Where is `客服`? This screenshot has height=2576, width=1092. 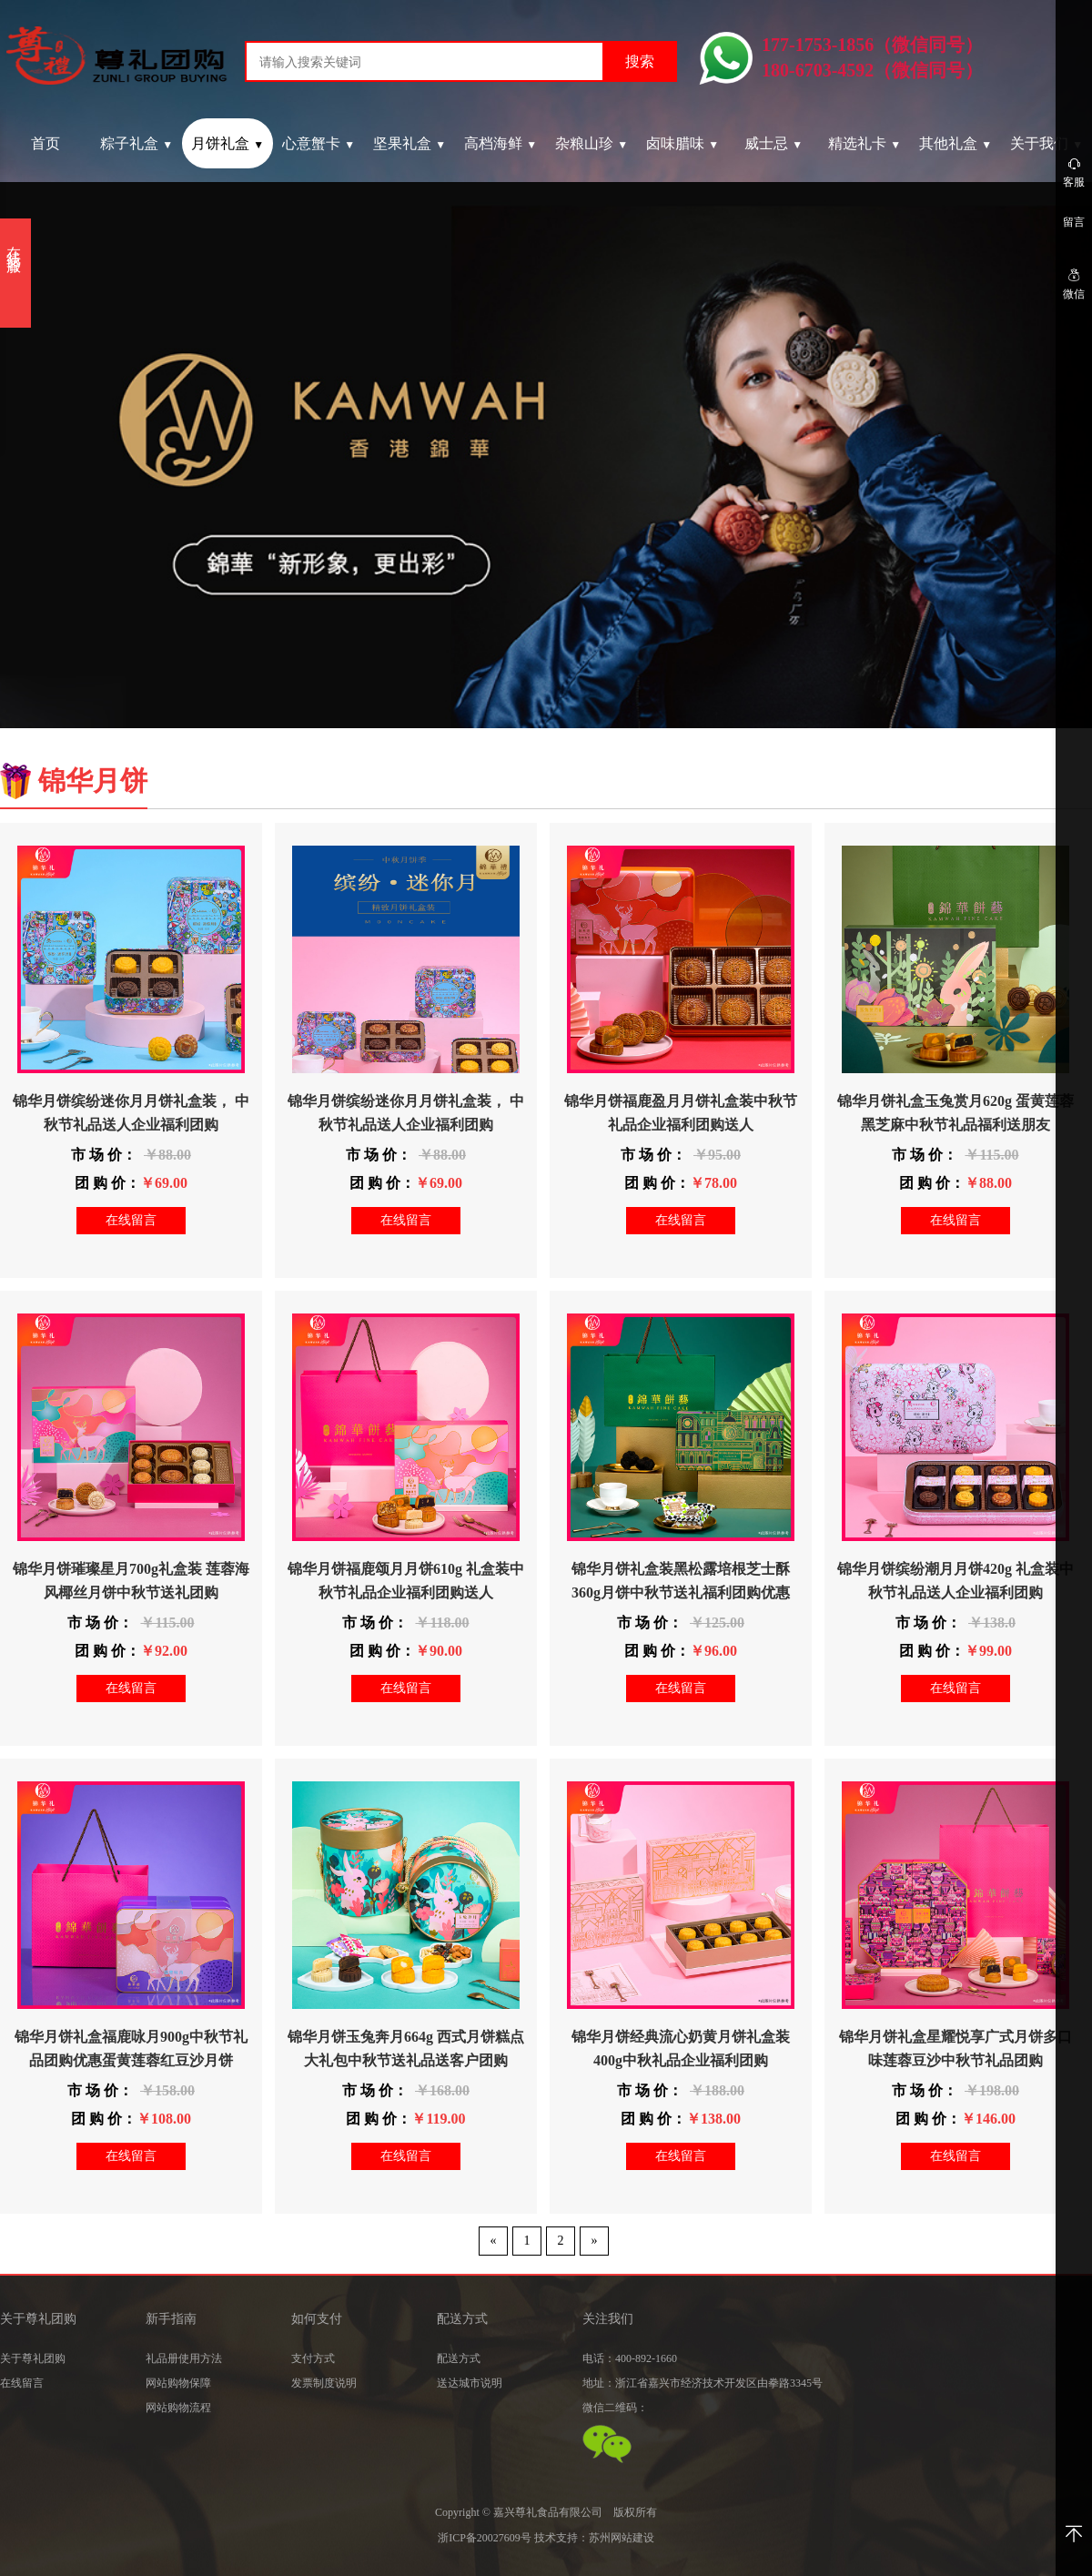
客服 is located at coordinates (1073, 171).